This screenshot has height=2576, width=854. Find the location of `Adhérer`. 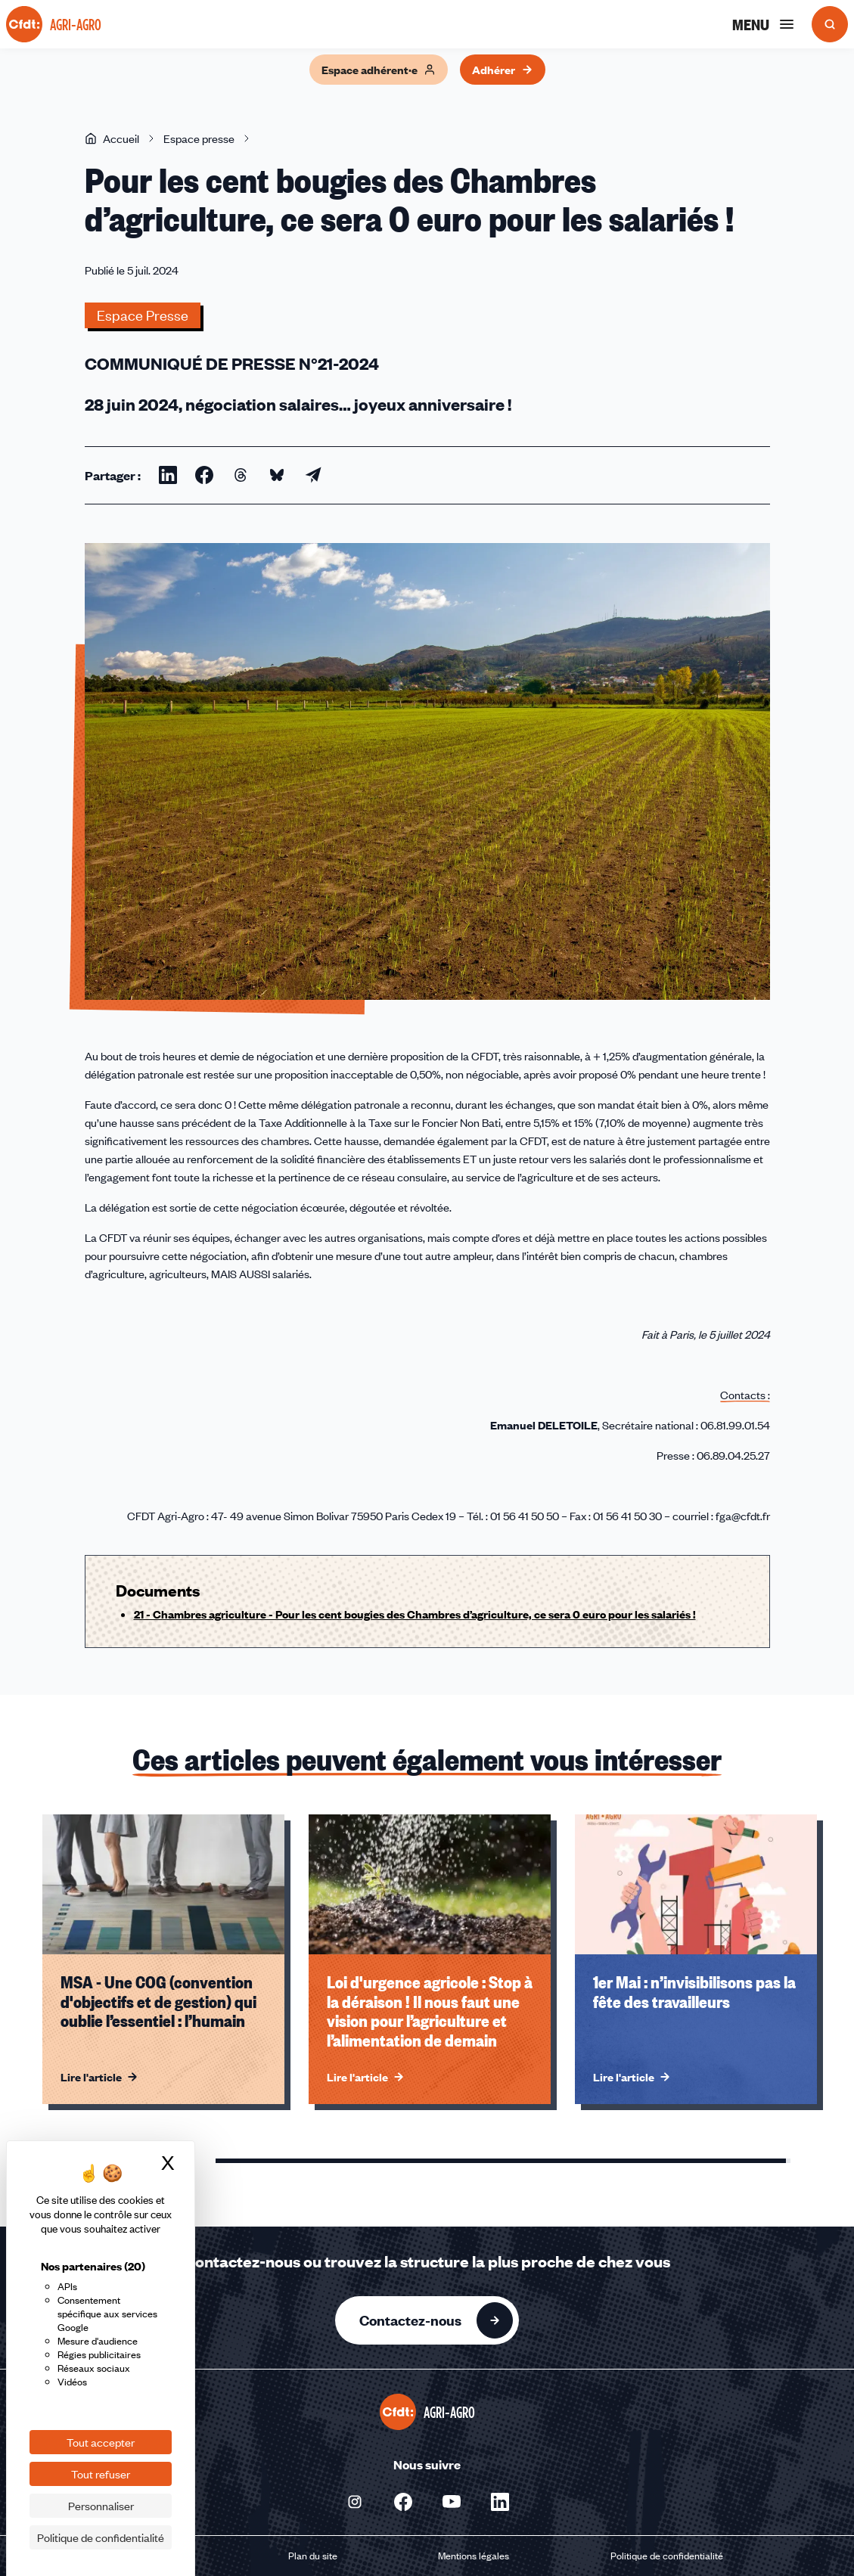

Adhérer is located at coordinates (502, 69).